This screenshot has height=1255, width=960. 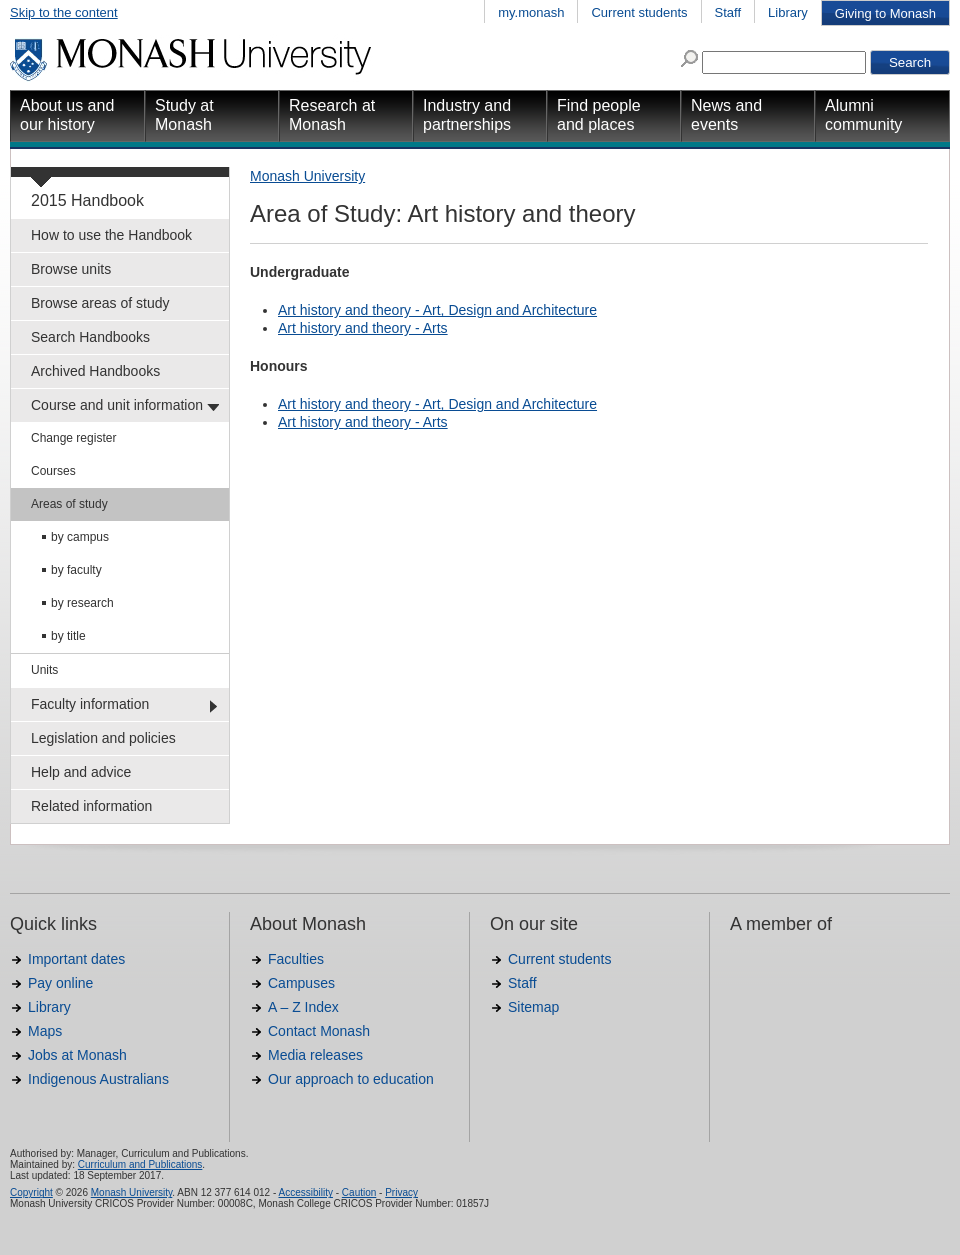 What do you see at coordinates (305, 1192) in the screenshot?
I see `Accessibility` at bounding box center [305, 1192].